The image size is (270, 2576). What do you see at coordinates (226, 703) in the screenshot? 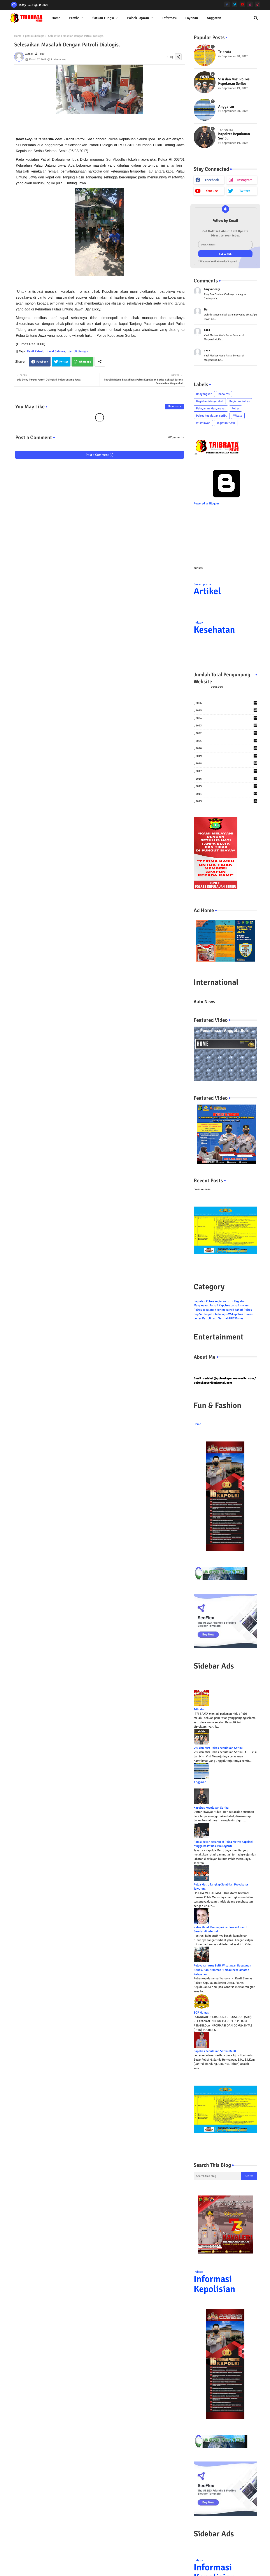
I see `2026` at bounding box center [226, 703].